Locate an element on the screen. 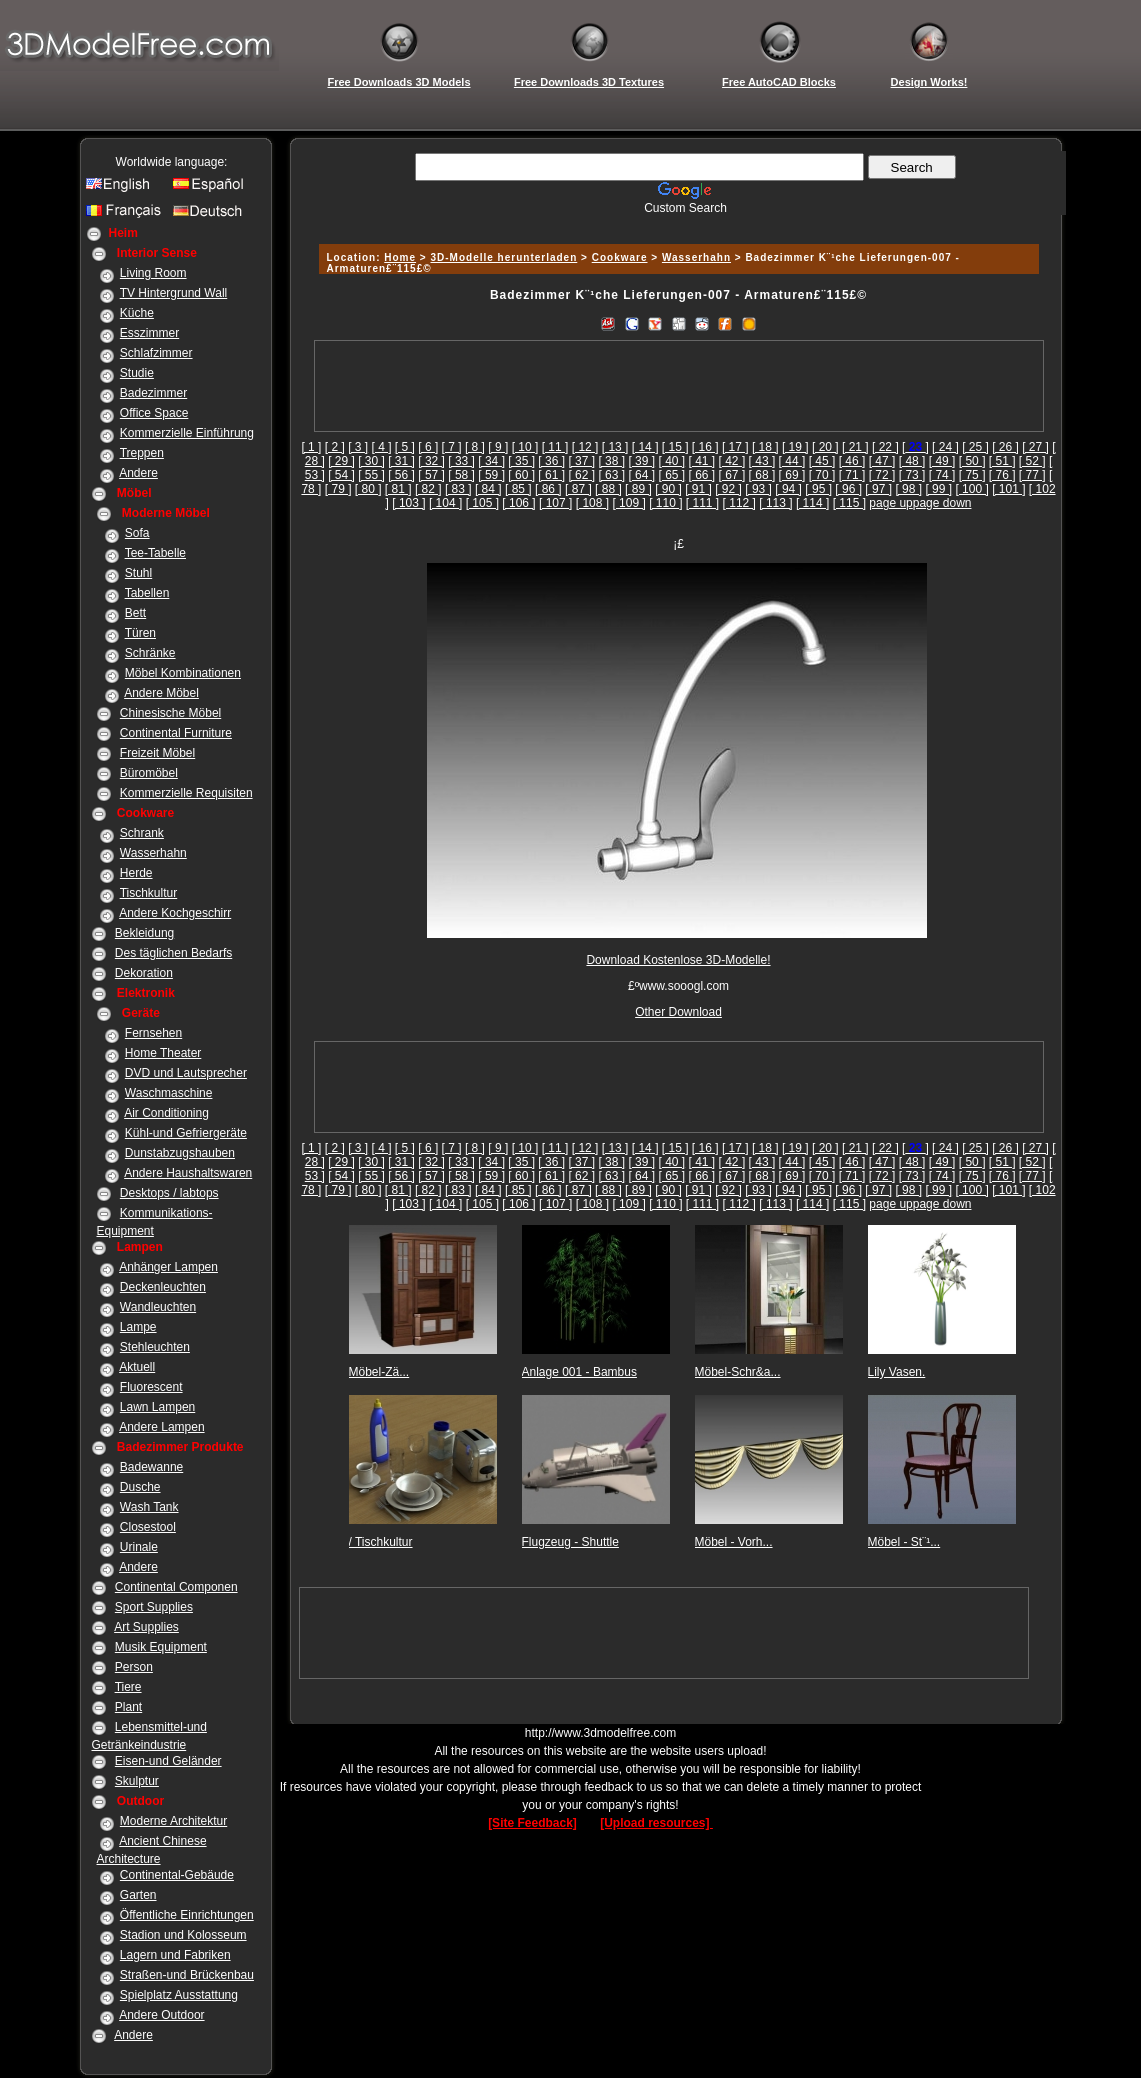 The width and height of the screenshot is (1141, 2078). [ 11 ] is located at coordinates (555, 447).